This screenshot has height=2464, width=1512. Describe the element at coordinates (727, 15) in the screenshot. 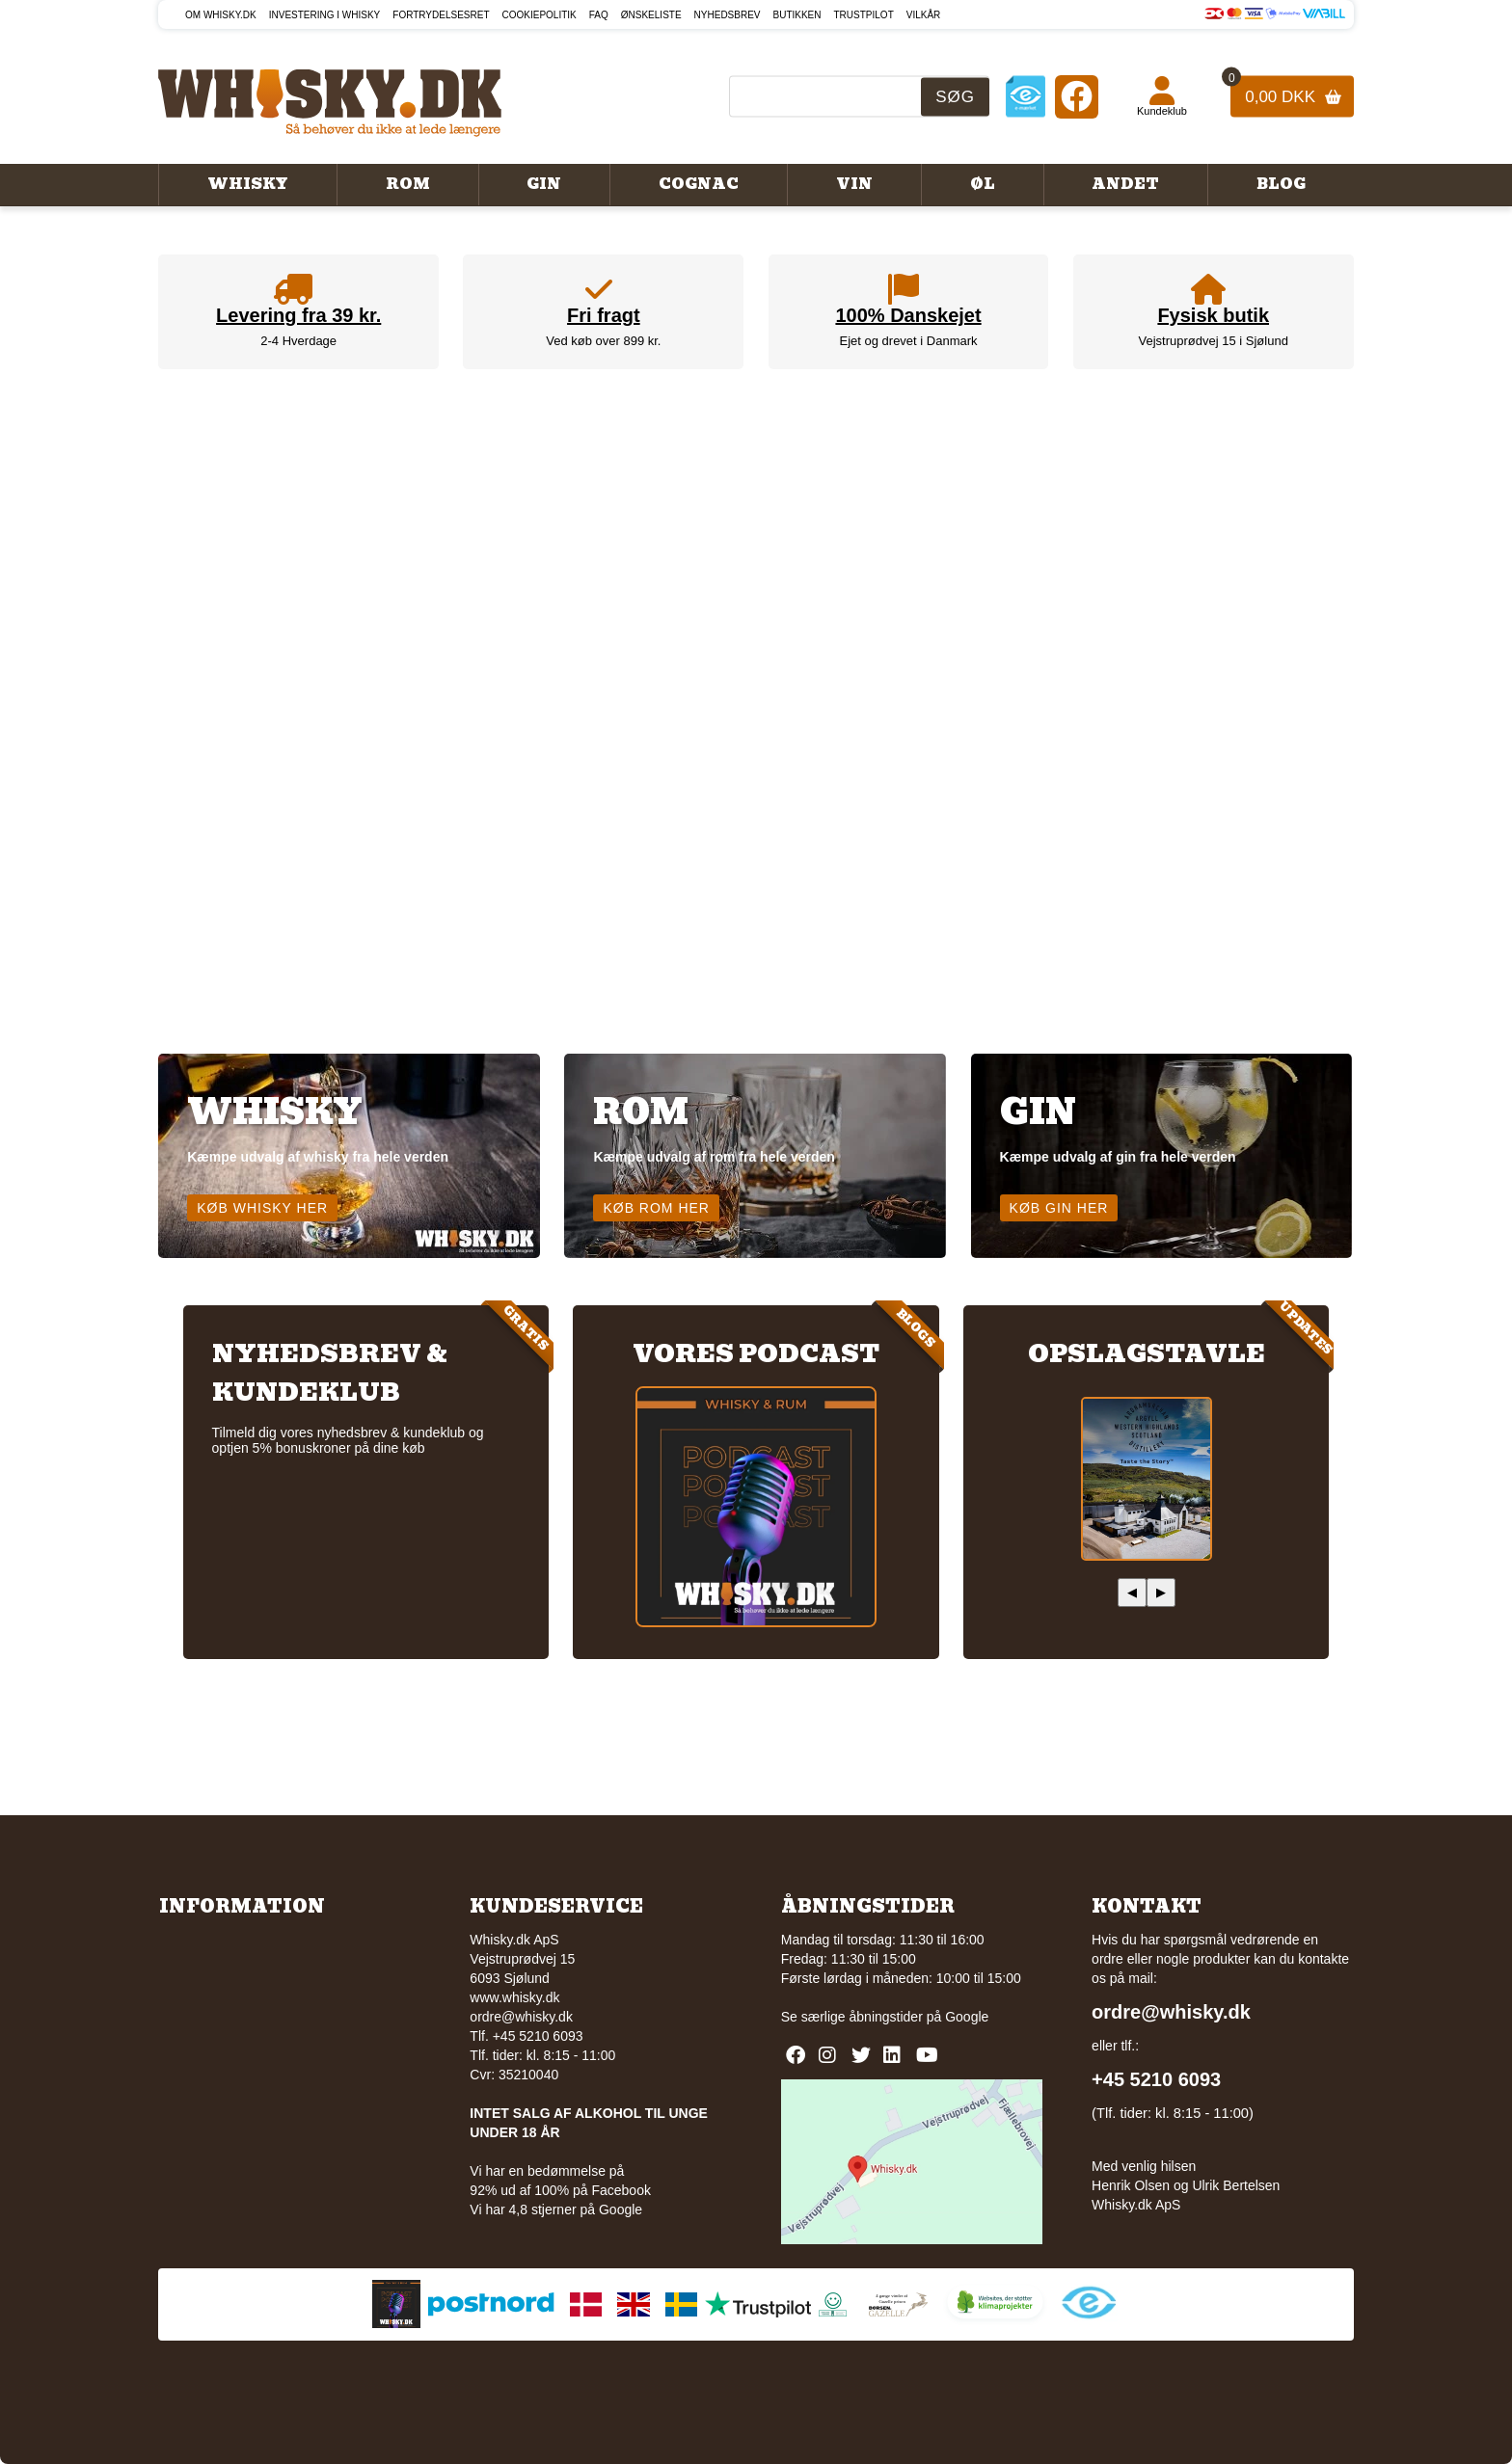

I see `Nyhedsbrev` at that location.